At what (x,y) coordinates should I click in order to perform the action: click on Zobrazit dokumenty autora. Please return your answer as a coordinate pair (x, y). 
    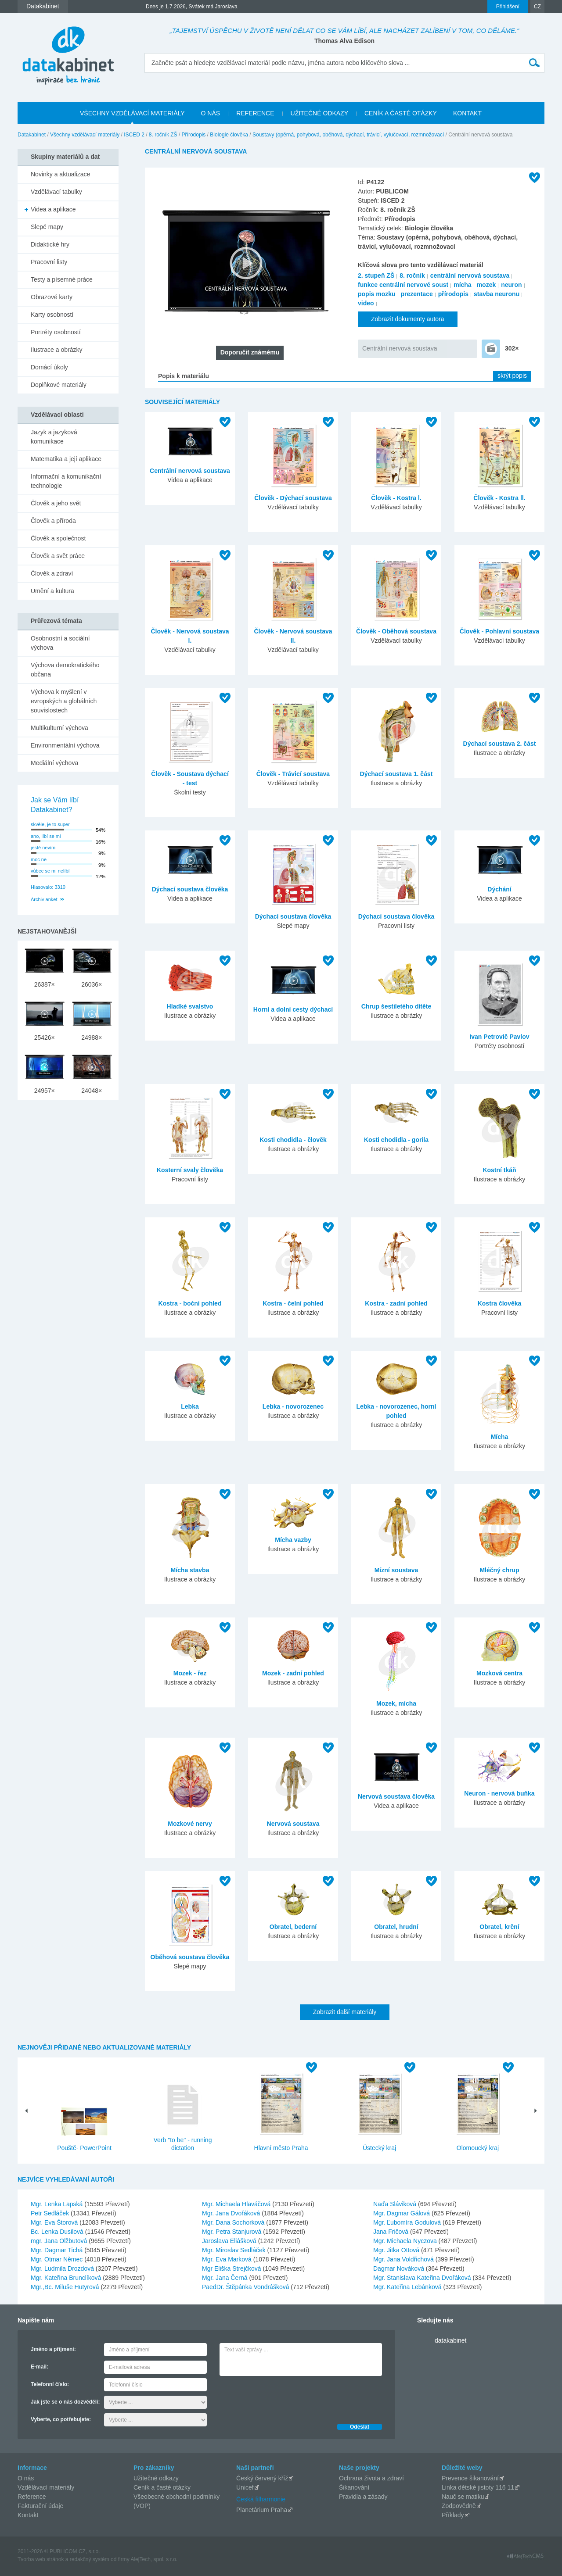
    Looking at the image, I should click on (407, 318).